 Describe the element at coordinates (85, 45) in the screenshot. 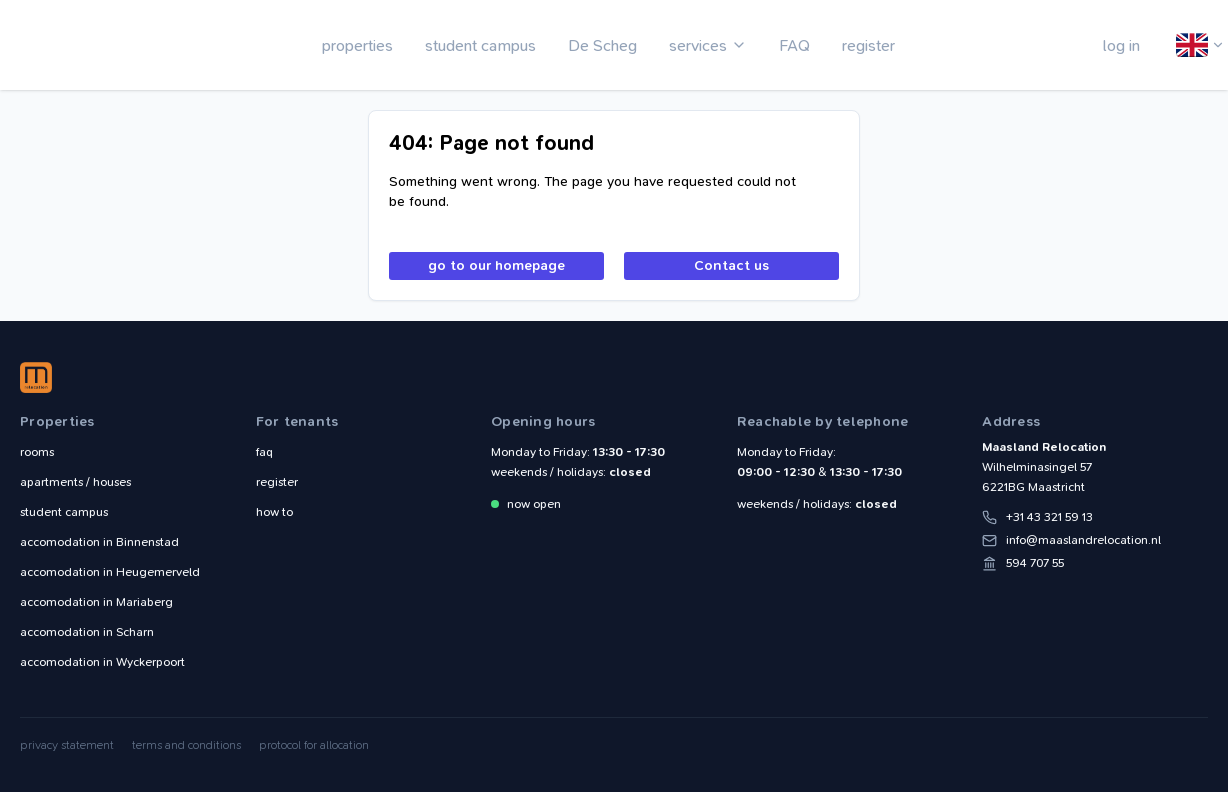

I see `Maasland Relocation` at that location.